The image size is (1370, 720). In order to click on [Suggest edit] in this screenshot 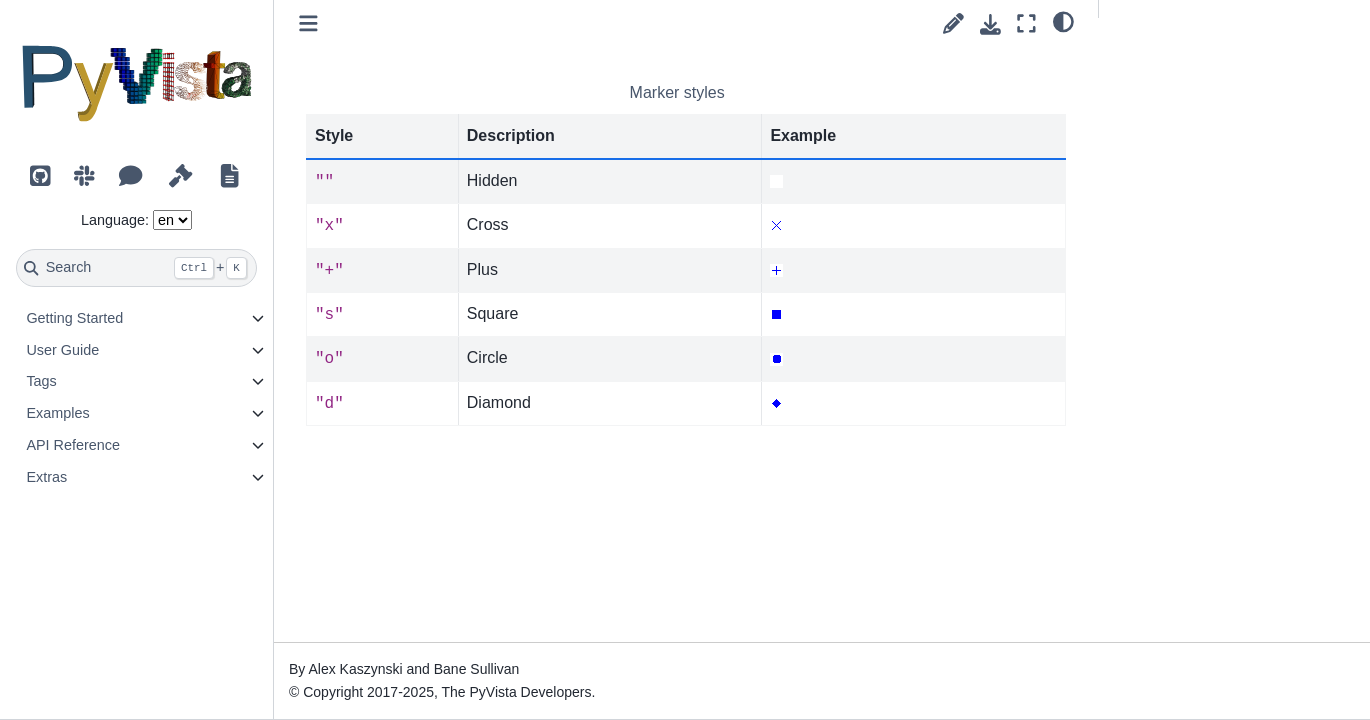, I will do `click(953, 23)`.